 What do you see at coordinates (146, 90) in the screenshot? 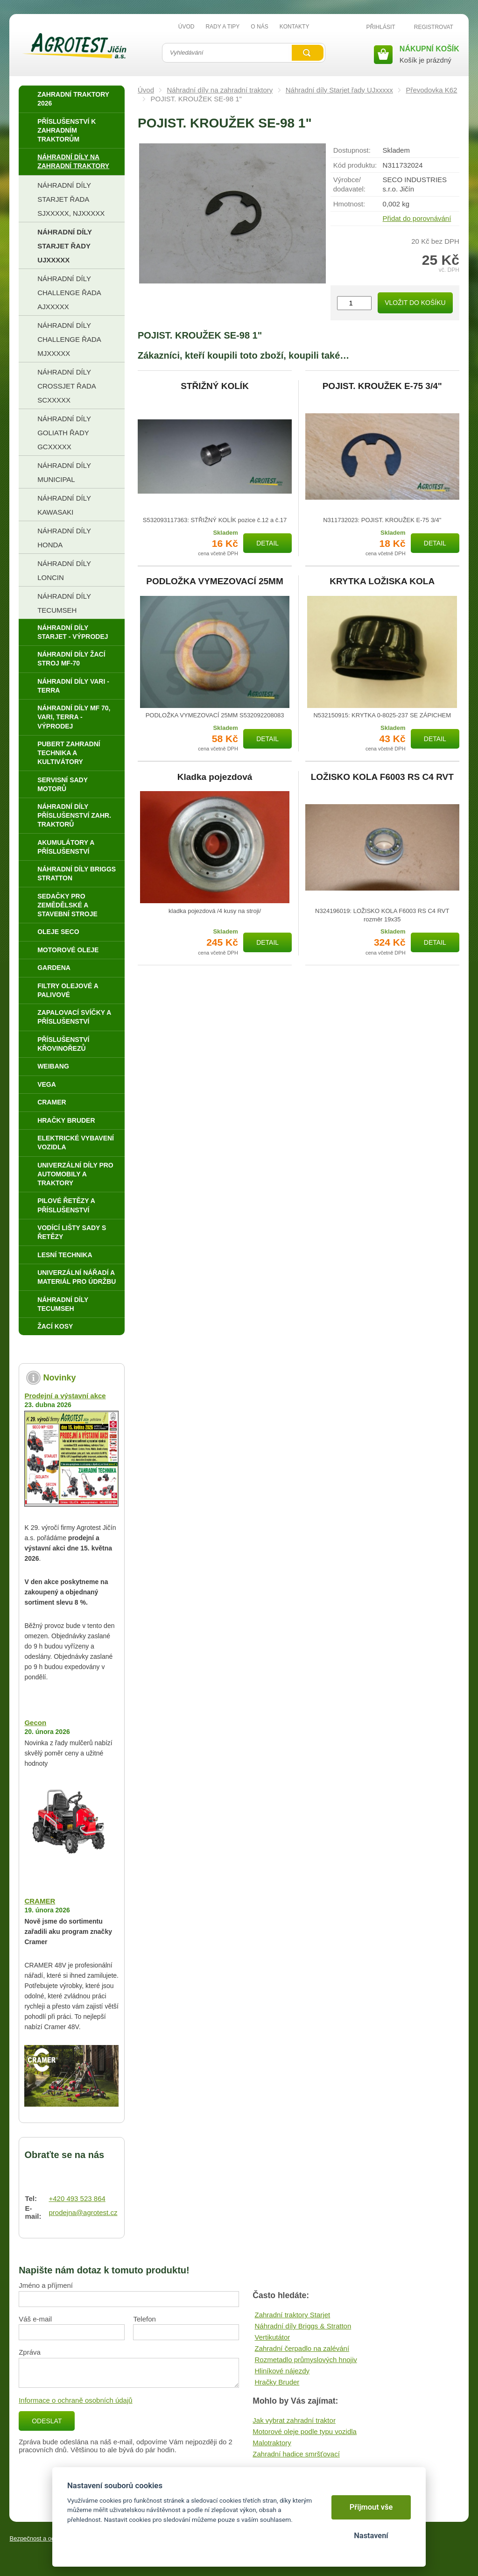
I see `Úvod` at bounding box center [146, 90].